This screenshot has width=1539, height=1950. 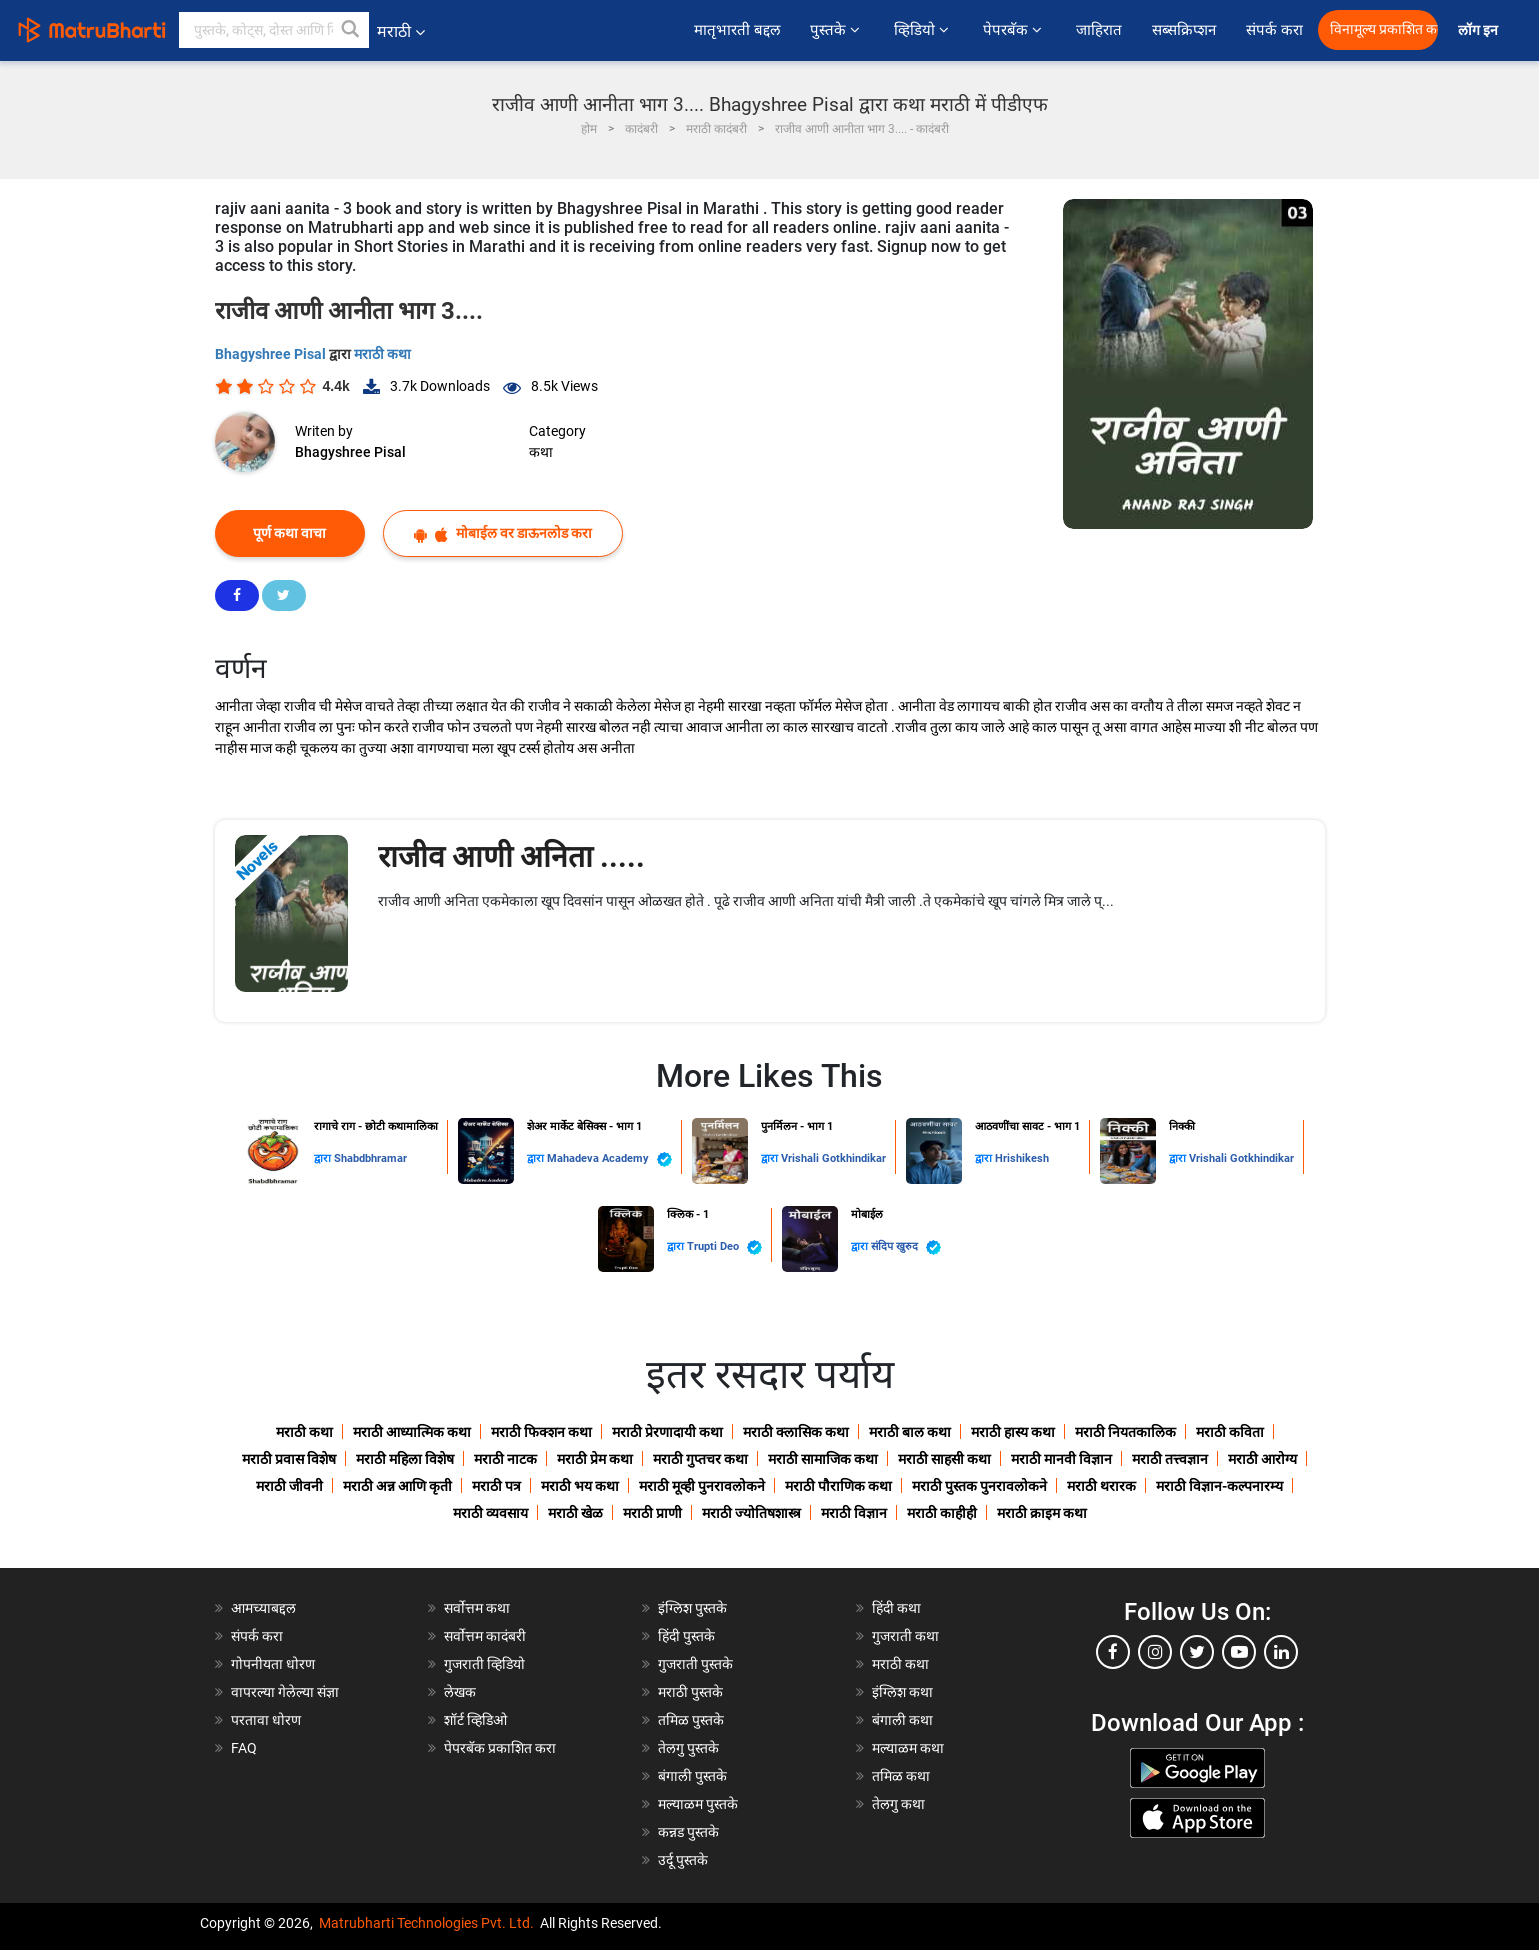 What do you see at coordinates (289, 1486) in the screenshot?
I see `मराठी जीवनी` at bounding box center [289, 1486].